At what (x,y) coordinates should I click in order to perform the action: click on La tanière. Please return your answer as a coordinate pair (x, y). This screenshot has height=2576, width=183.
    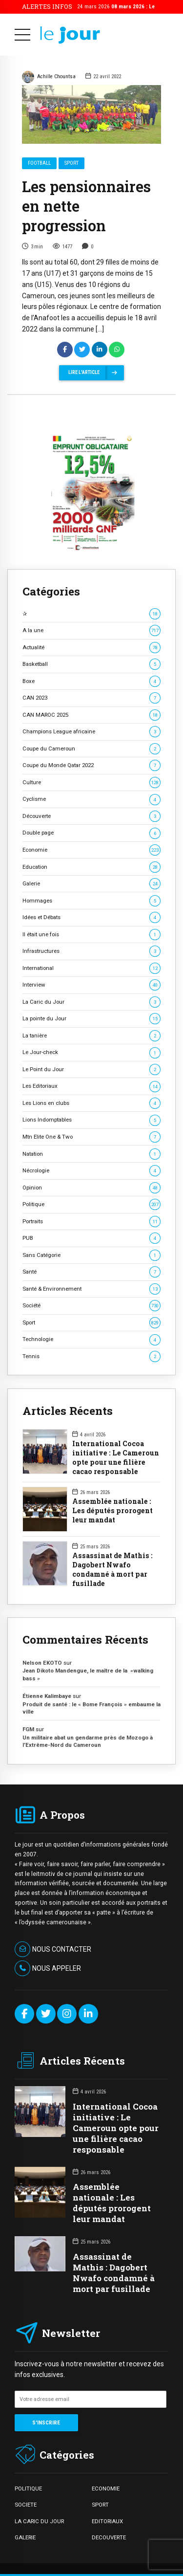
    Looking at the image, I should click on (91, 1035).